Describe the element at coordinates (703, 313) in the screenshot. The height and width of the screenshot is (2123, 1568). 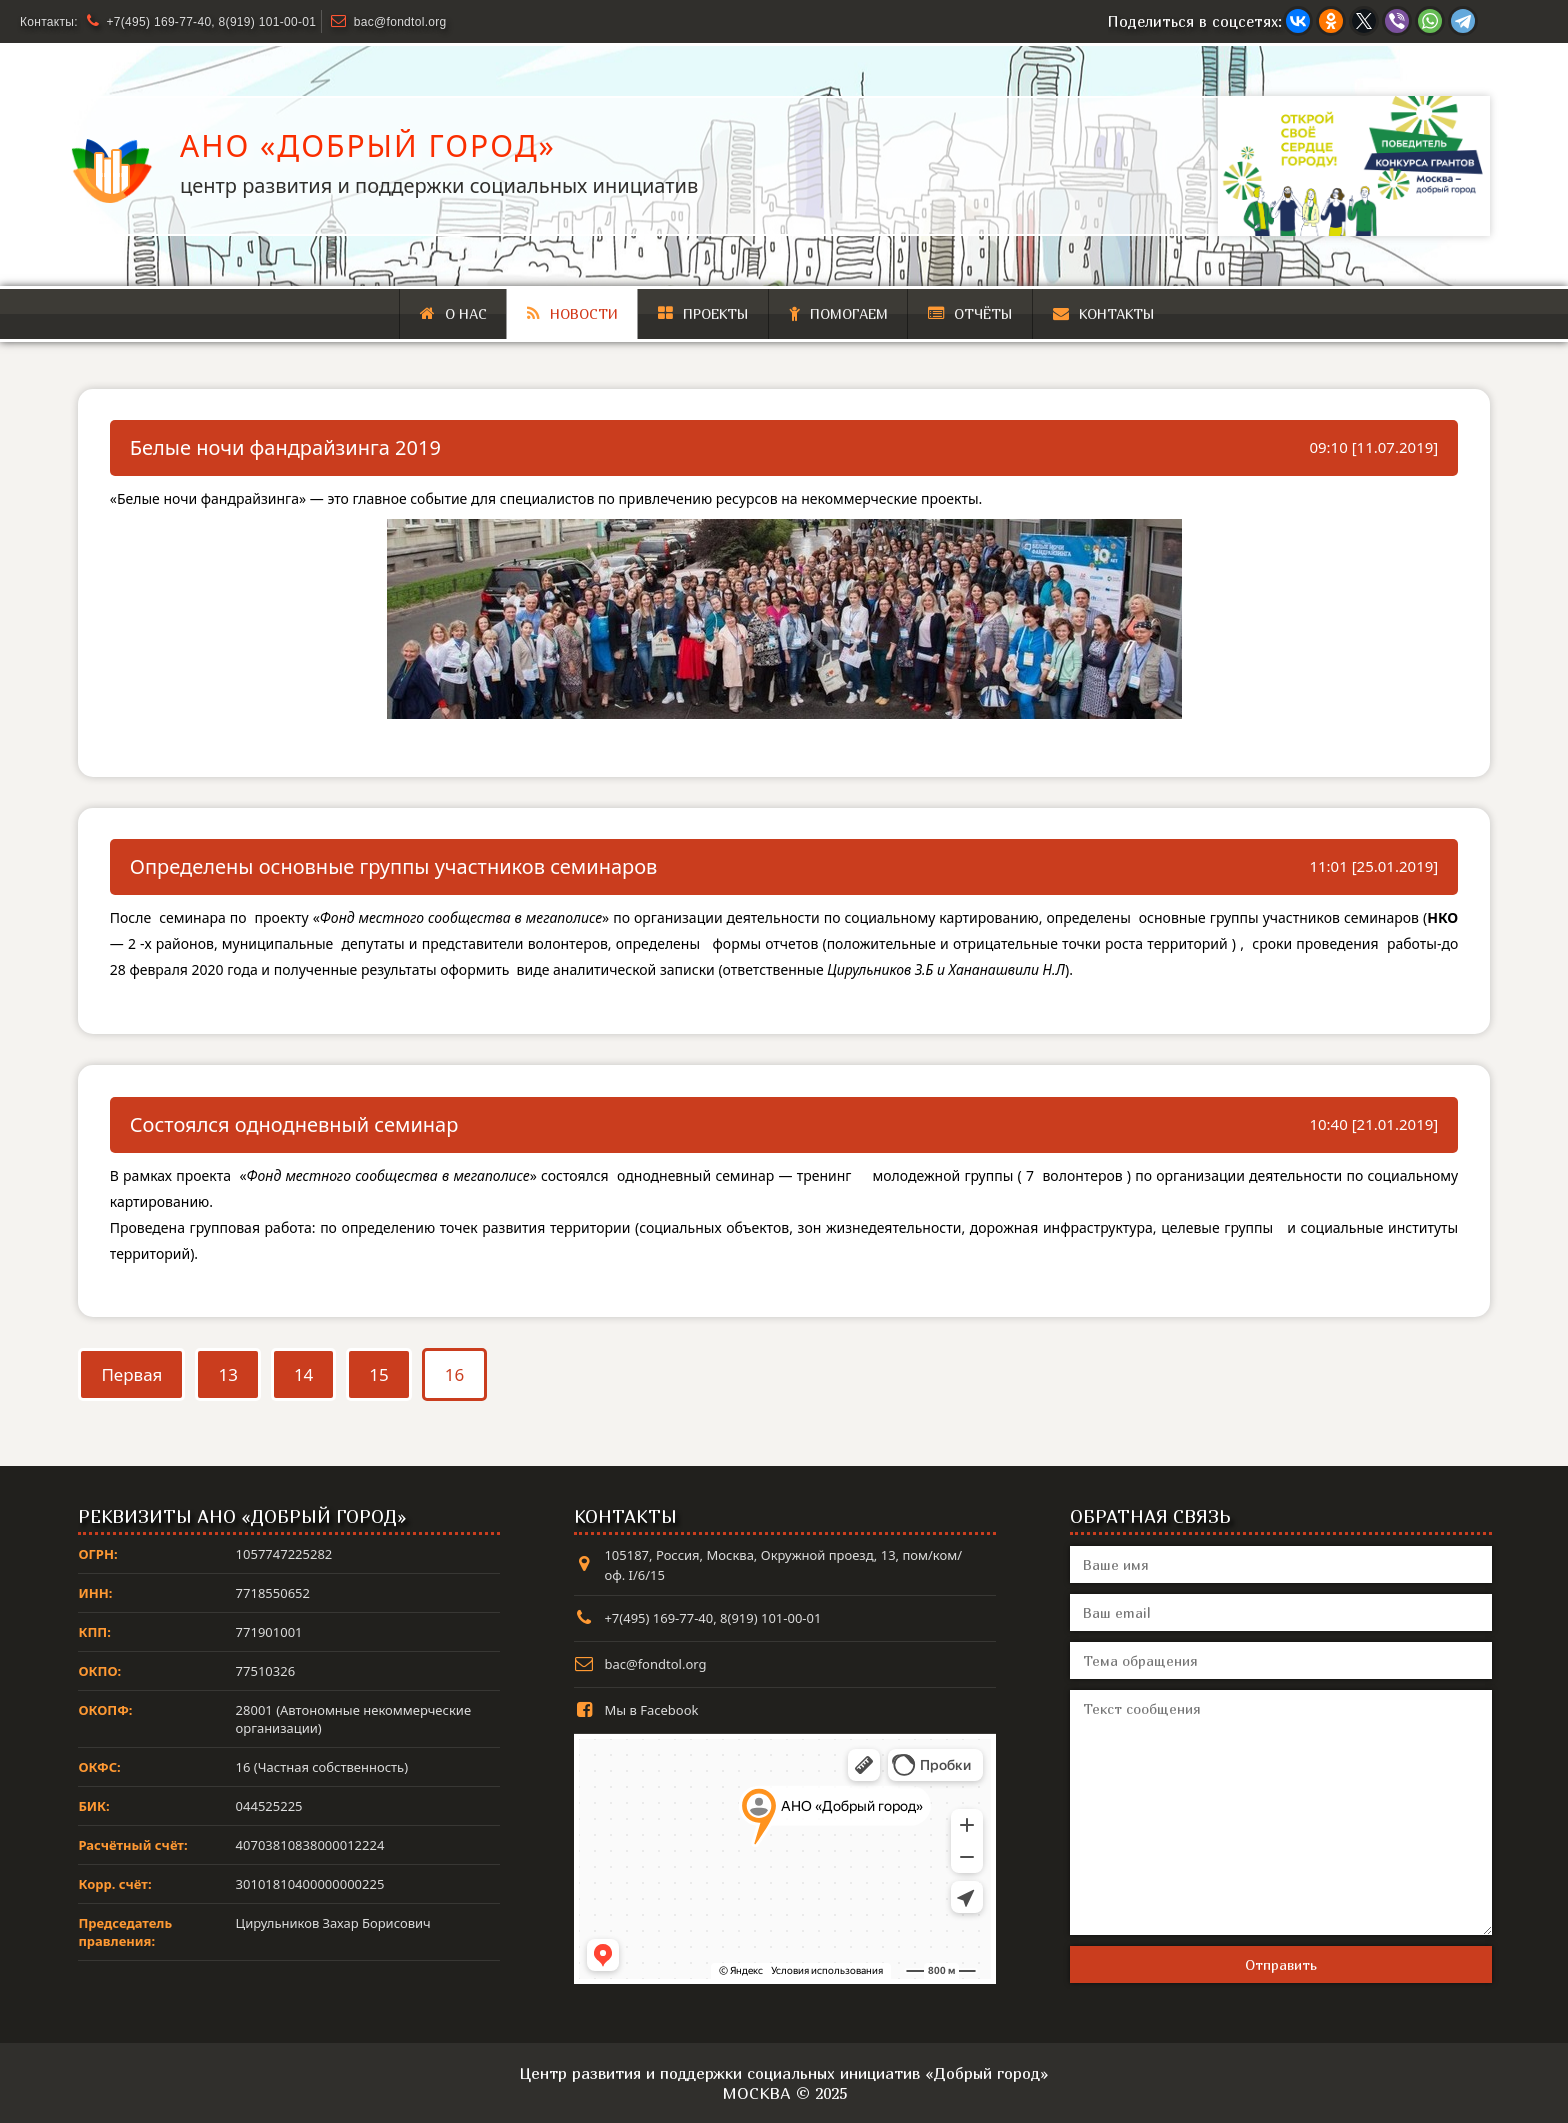
I see `Проекты` at that location.